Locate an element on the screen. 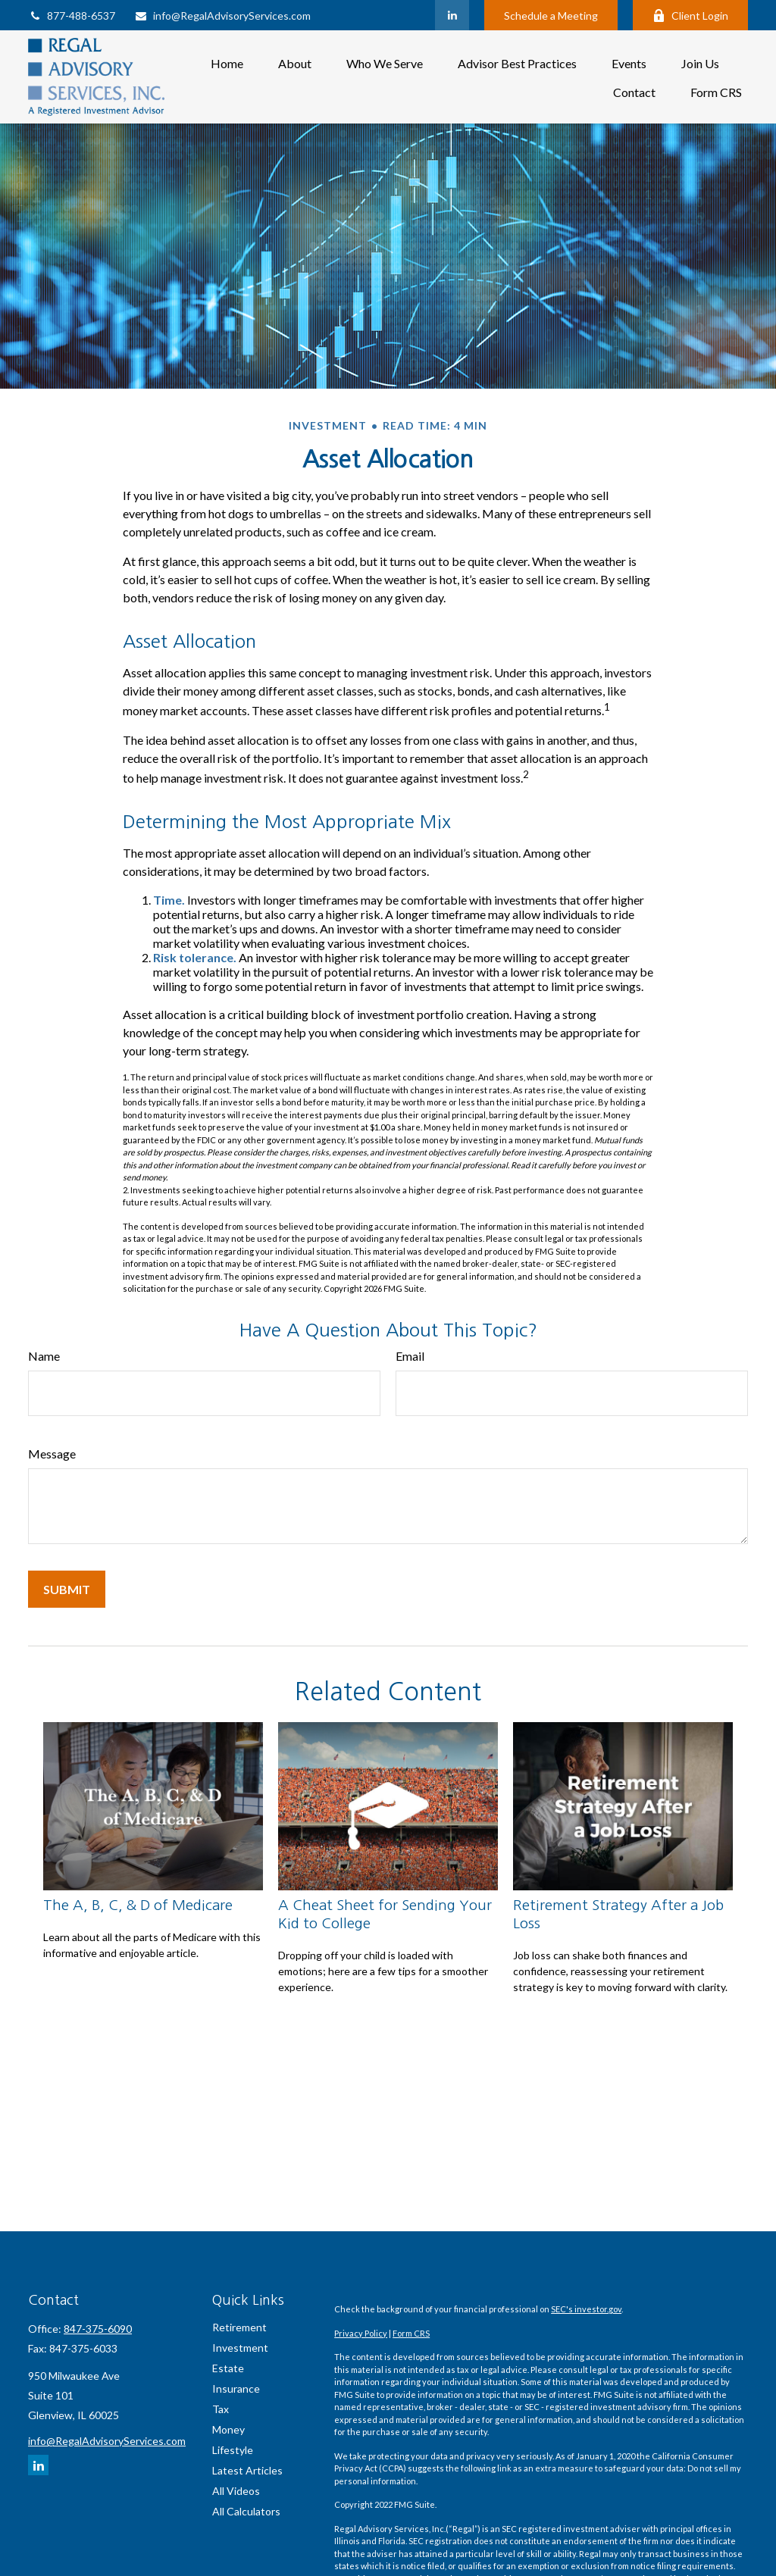 Image resolution: width=776 pixels, height=2576 pixels. Client Login is located at coordinates (690, 15).